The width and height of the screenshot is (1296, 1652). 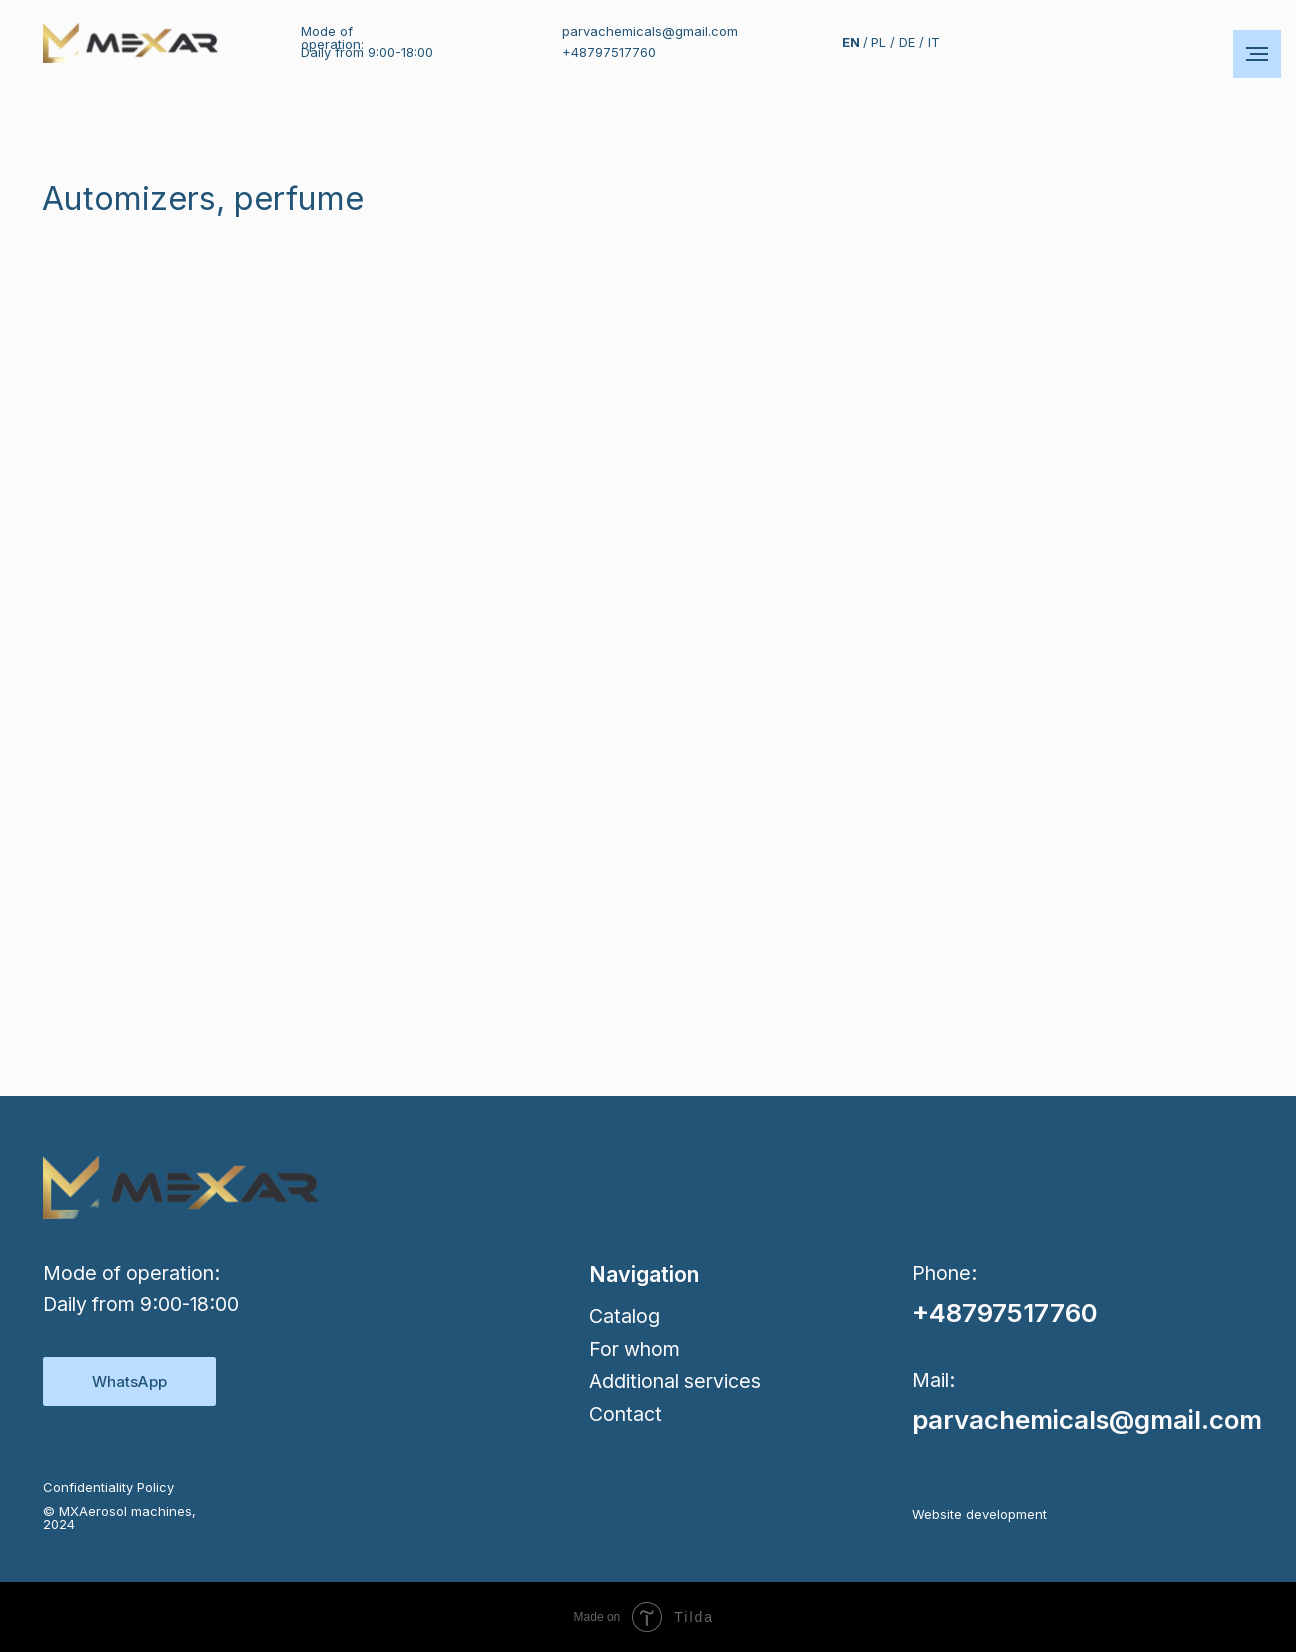 I want to click on Website development, so click(x=979, y=1514).